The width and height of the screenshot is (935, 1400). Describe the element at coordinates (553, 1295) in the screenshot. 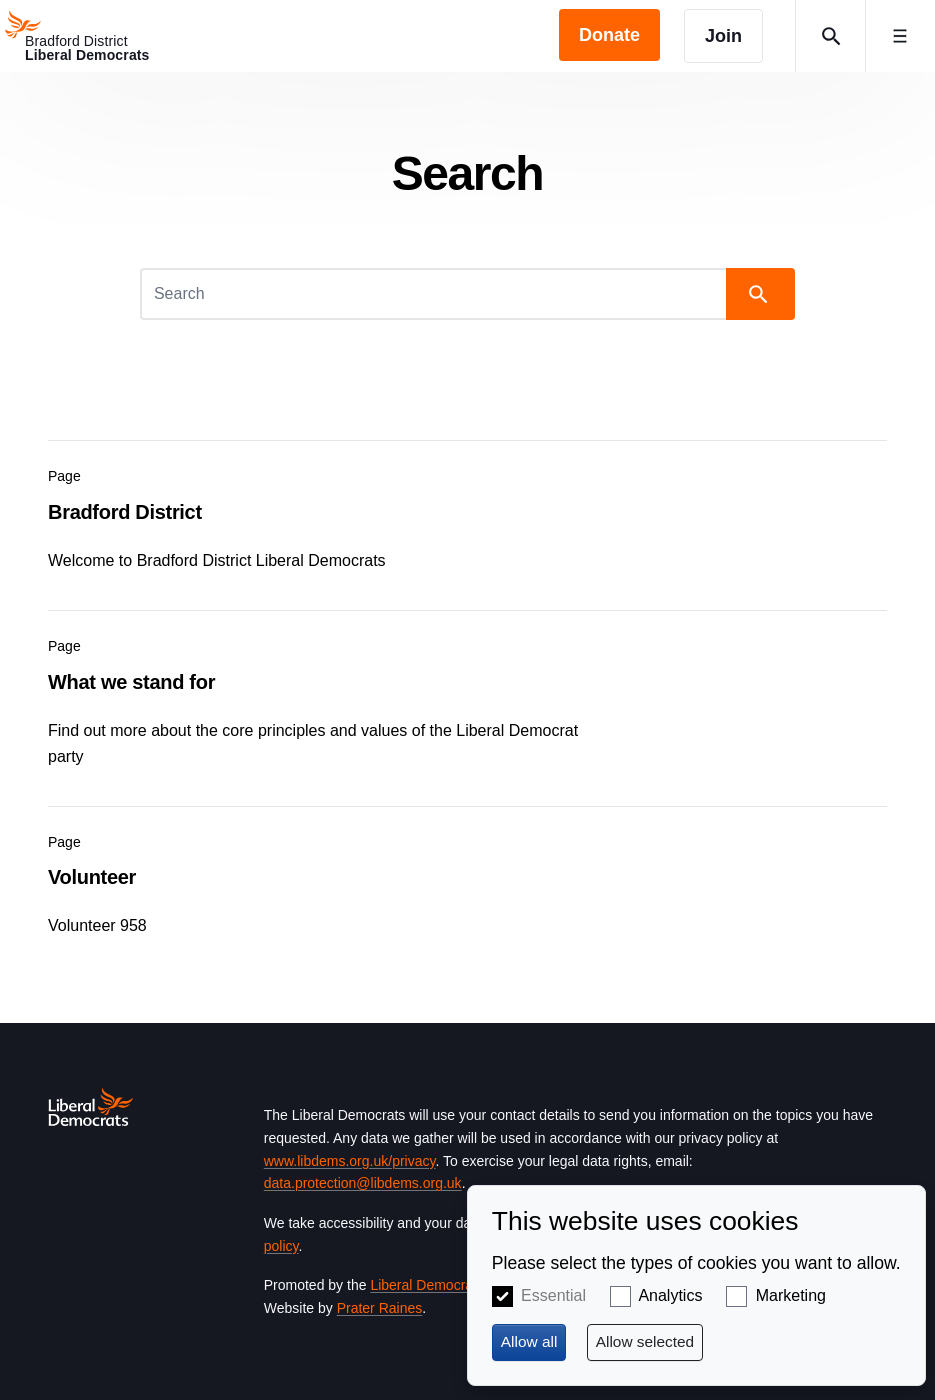

I see `Essential` at that location.